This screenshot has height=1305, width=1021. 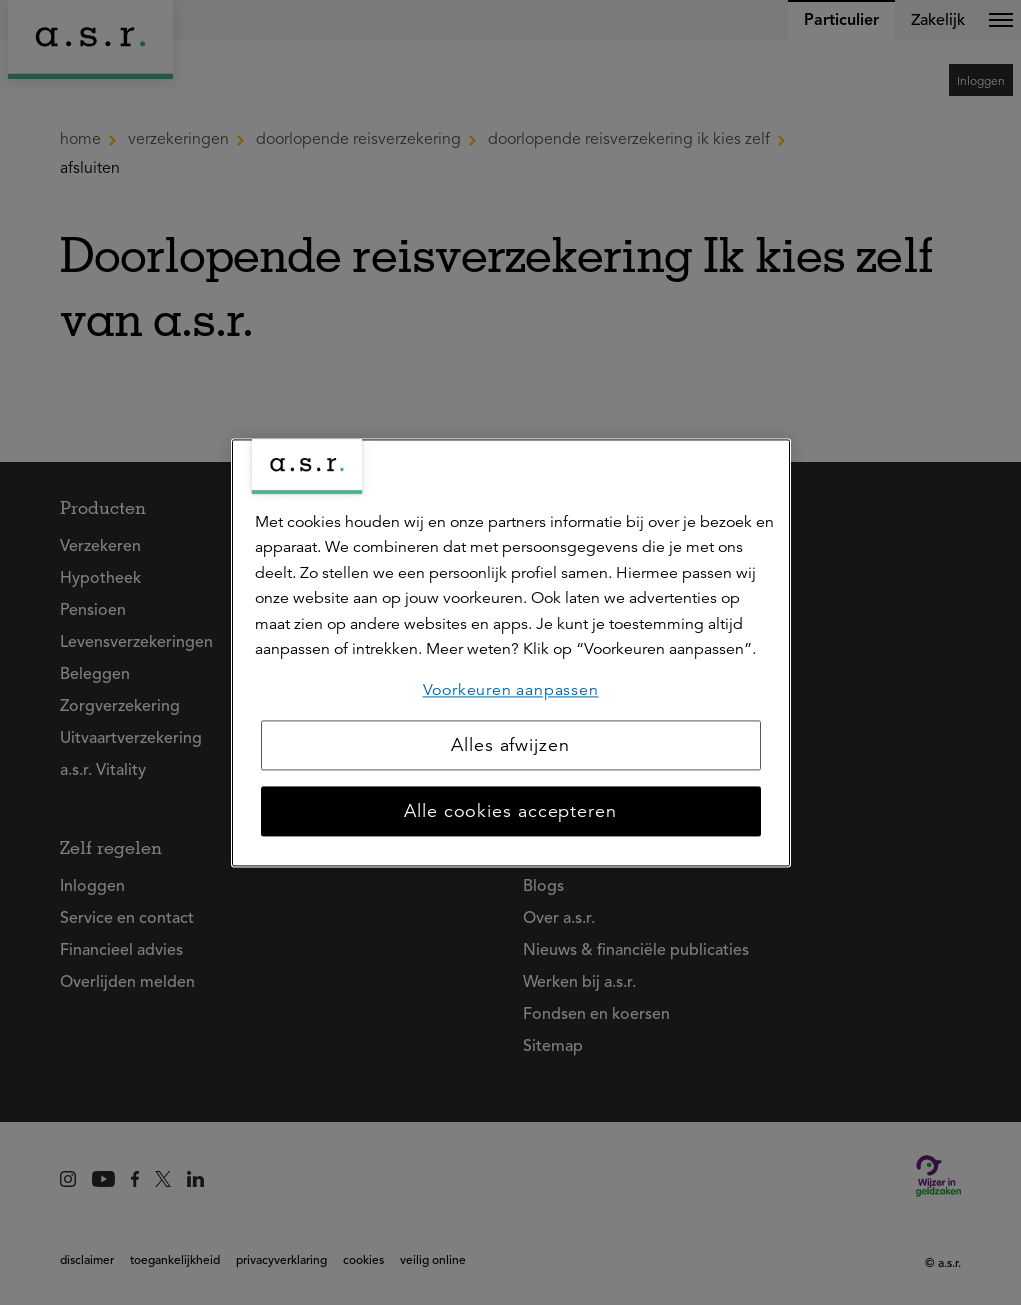 What do you see at coordinates (510, 745) in the screenshot?
I see `Alles afwijzen` at bounding box center [510, 745].